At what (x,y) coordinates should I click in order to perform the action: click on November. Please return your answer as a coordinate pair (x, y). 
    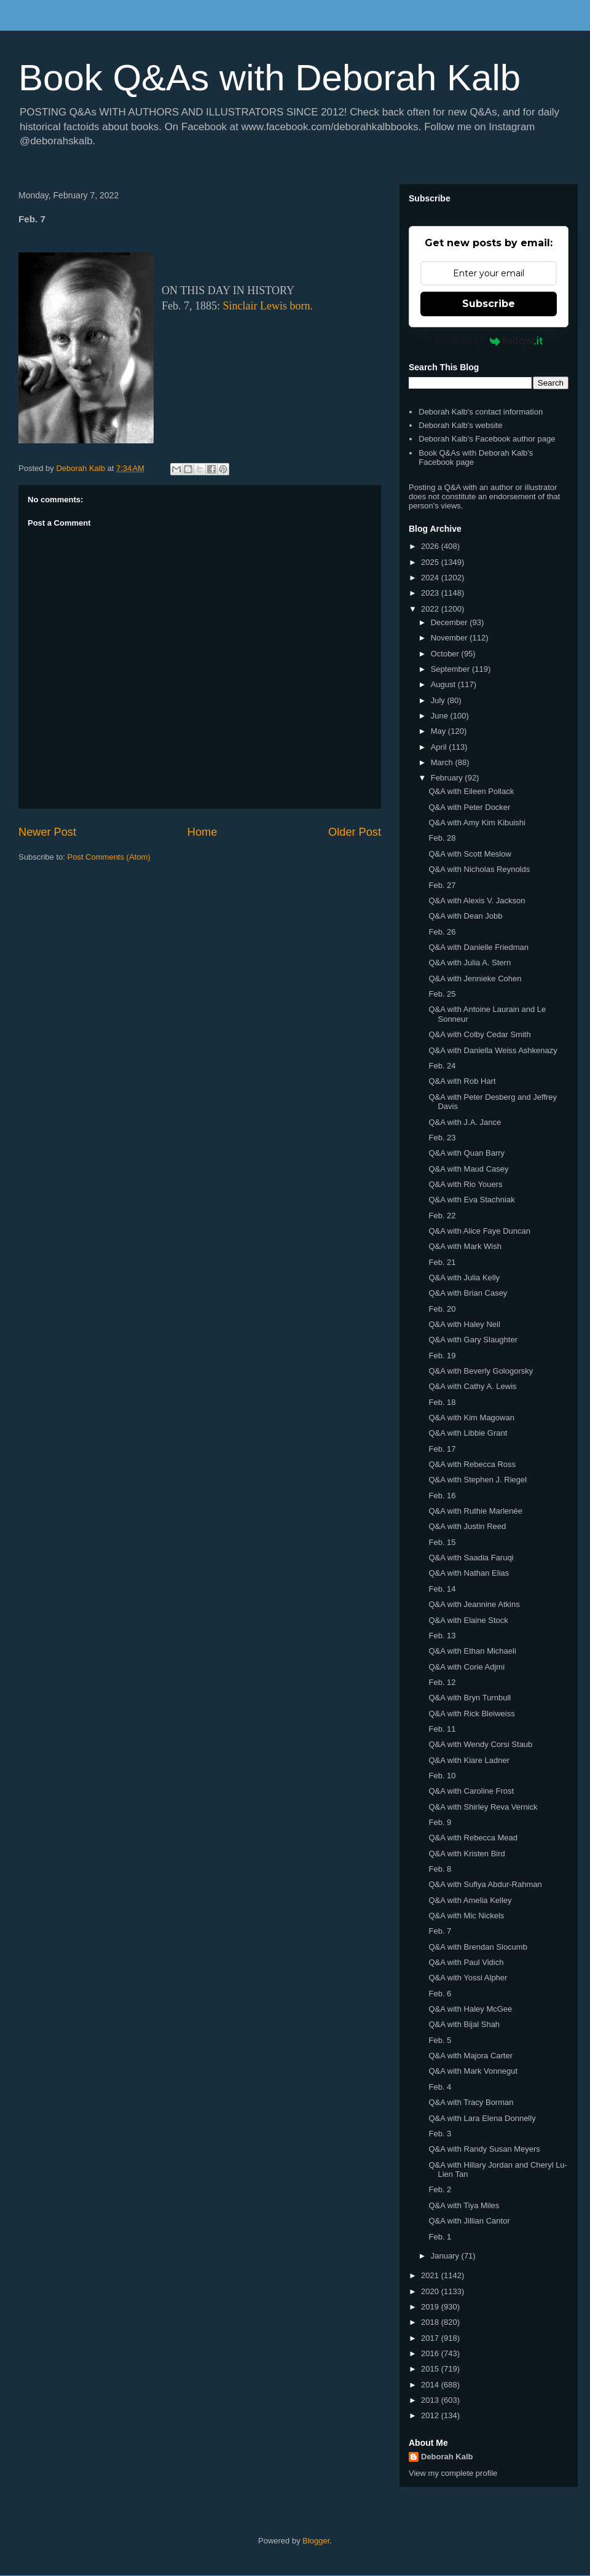
    Looking at the image, I should click on (450, 637).